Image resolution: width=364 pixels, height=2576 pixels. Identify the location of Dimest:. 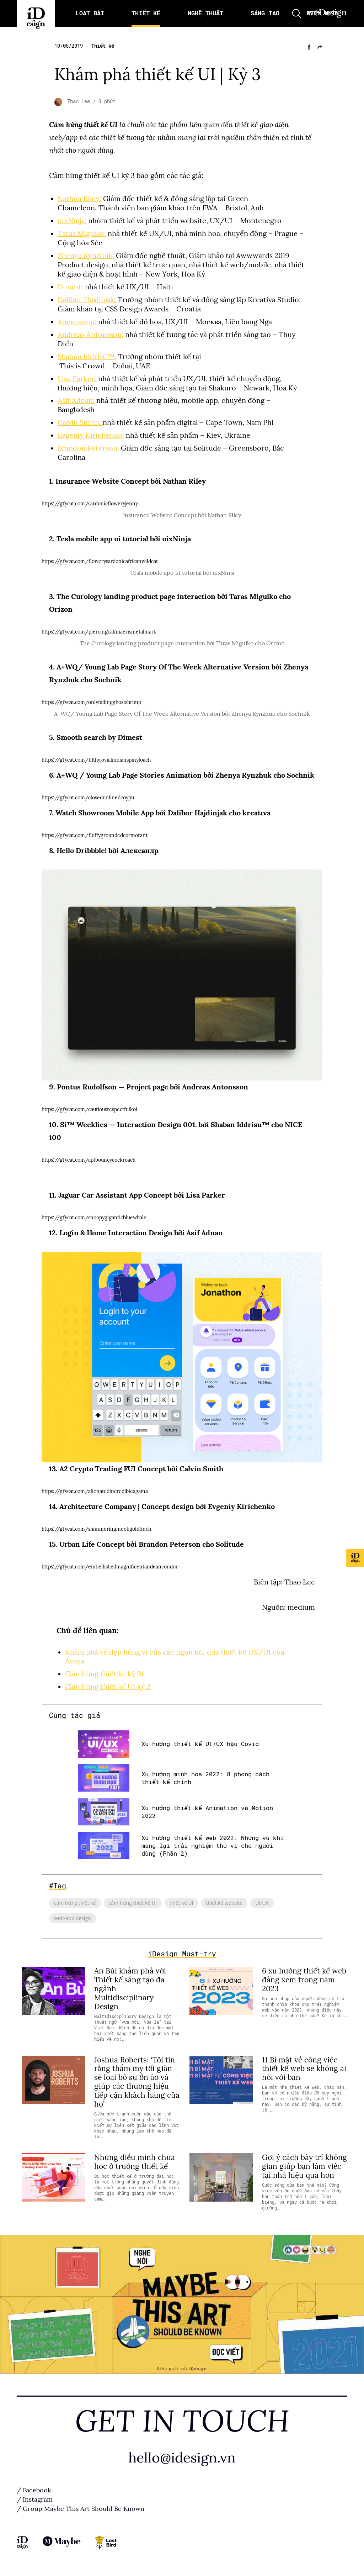
(70, 287).